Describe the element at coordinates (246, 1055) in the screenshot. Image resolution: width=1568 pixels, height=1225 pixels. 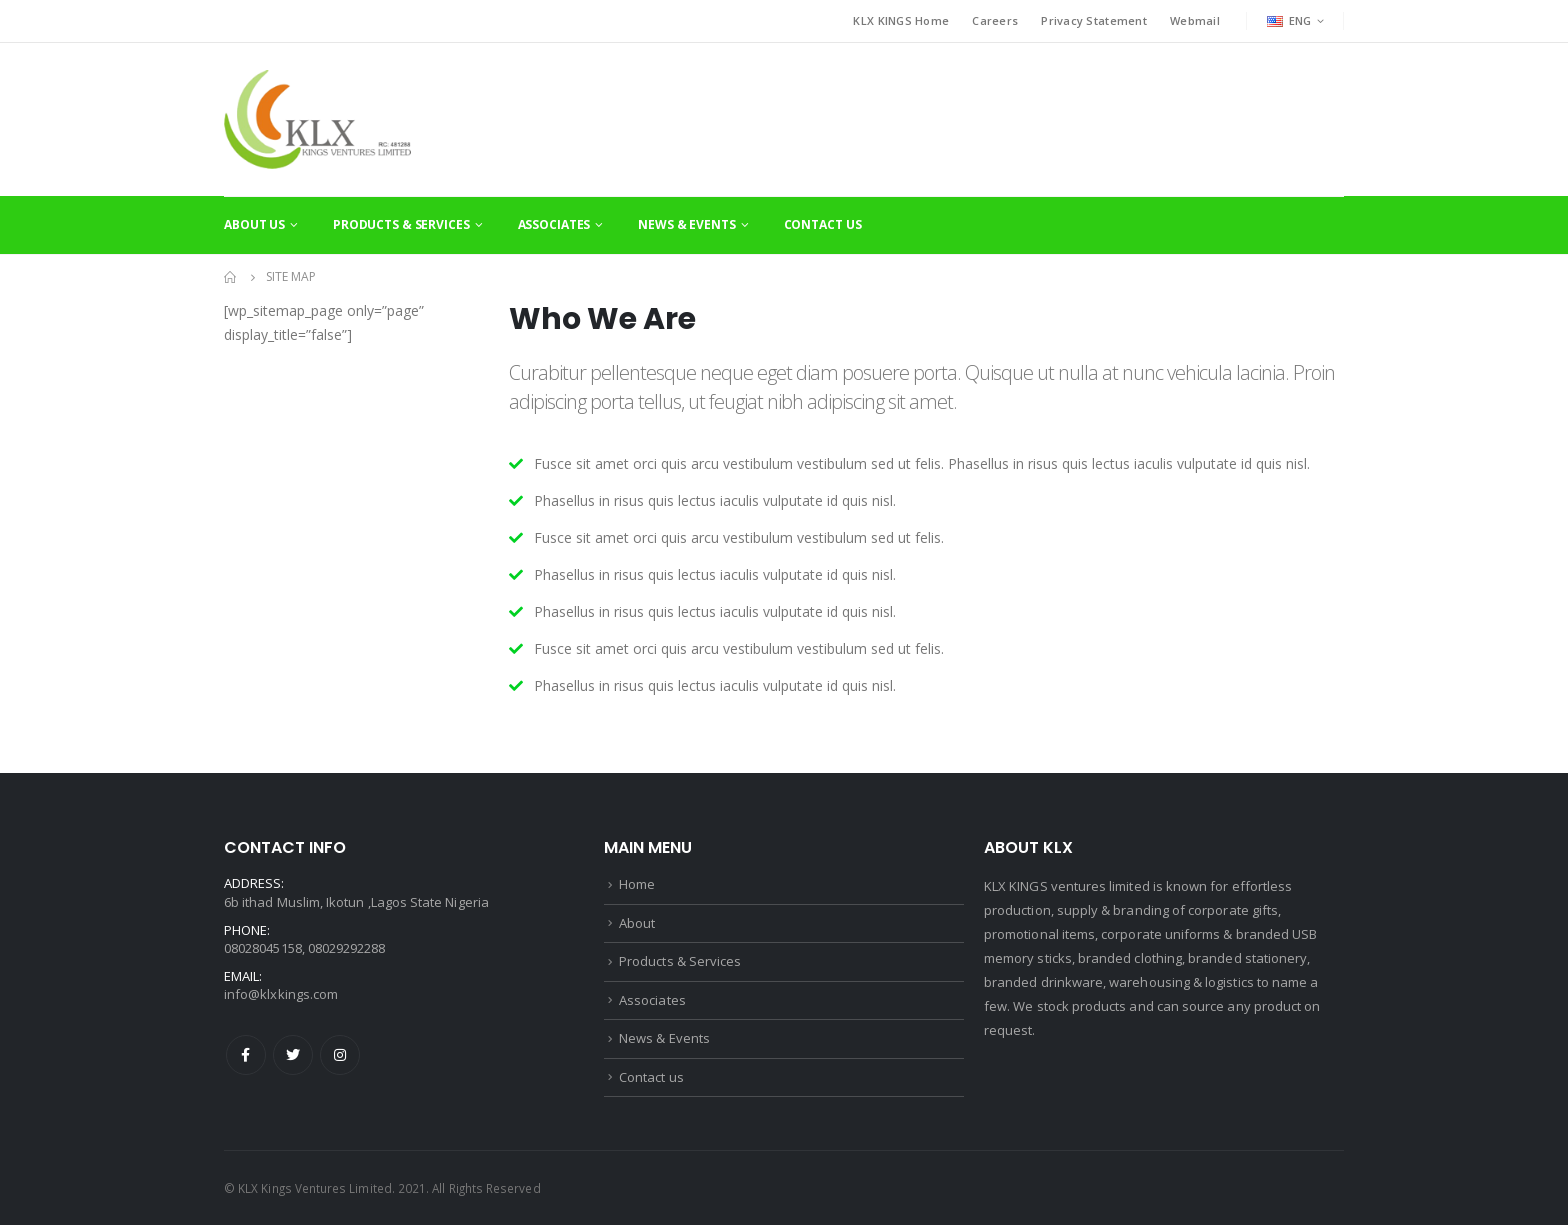
I see `Facebook` at that location.